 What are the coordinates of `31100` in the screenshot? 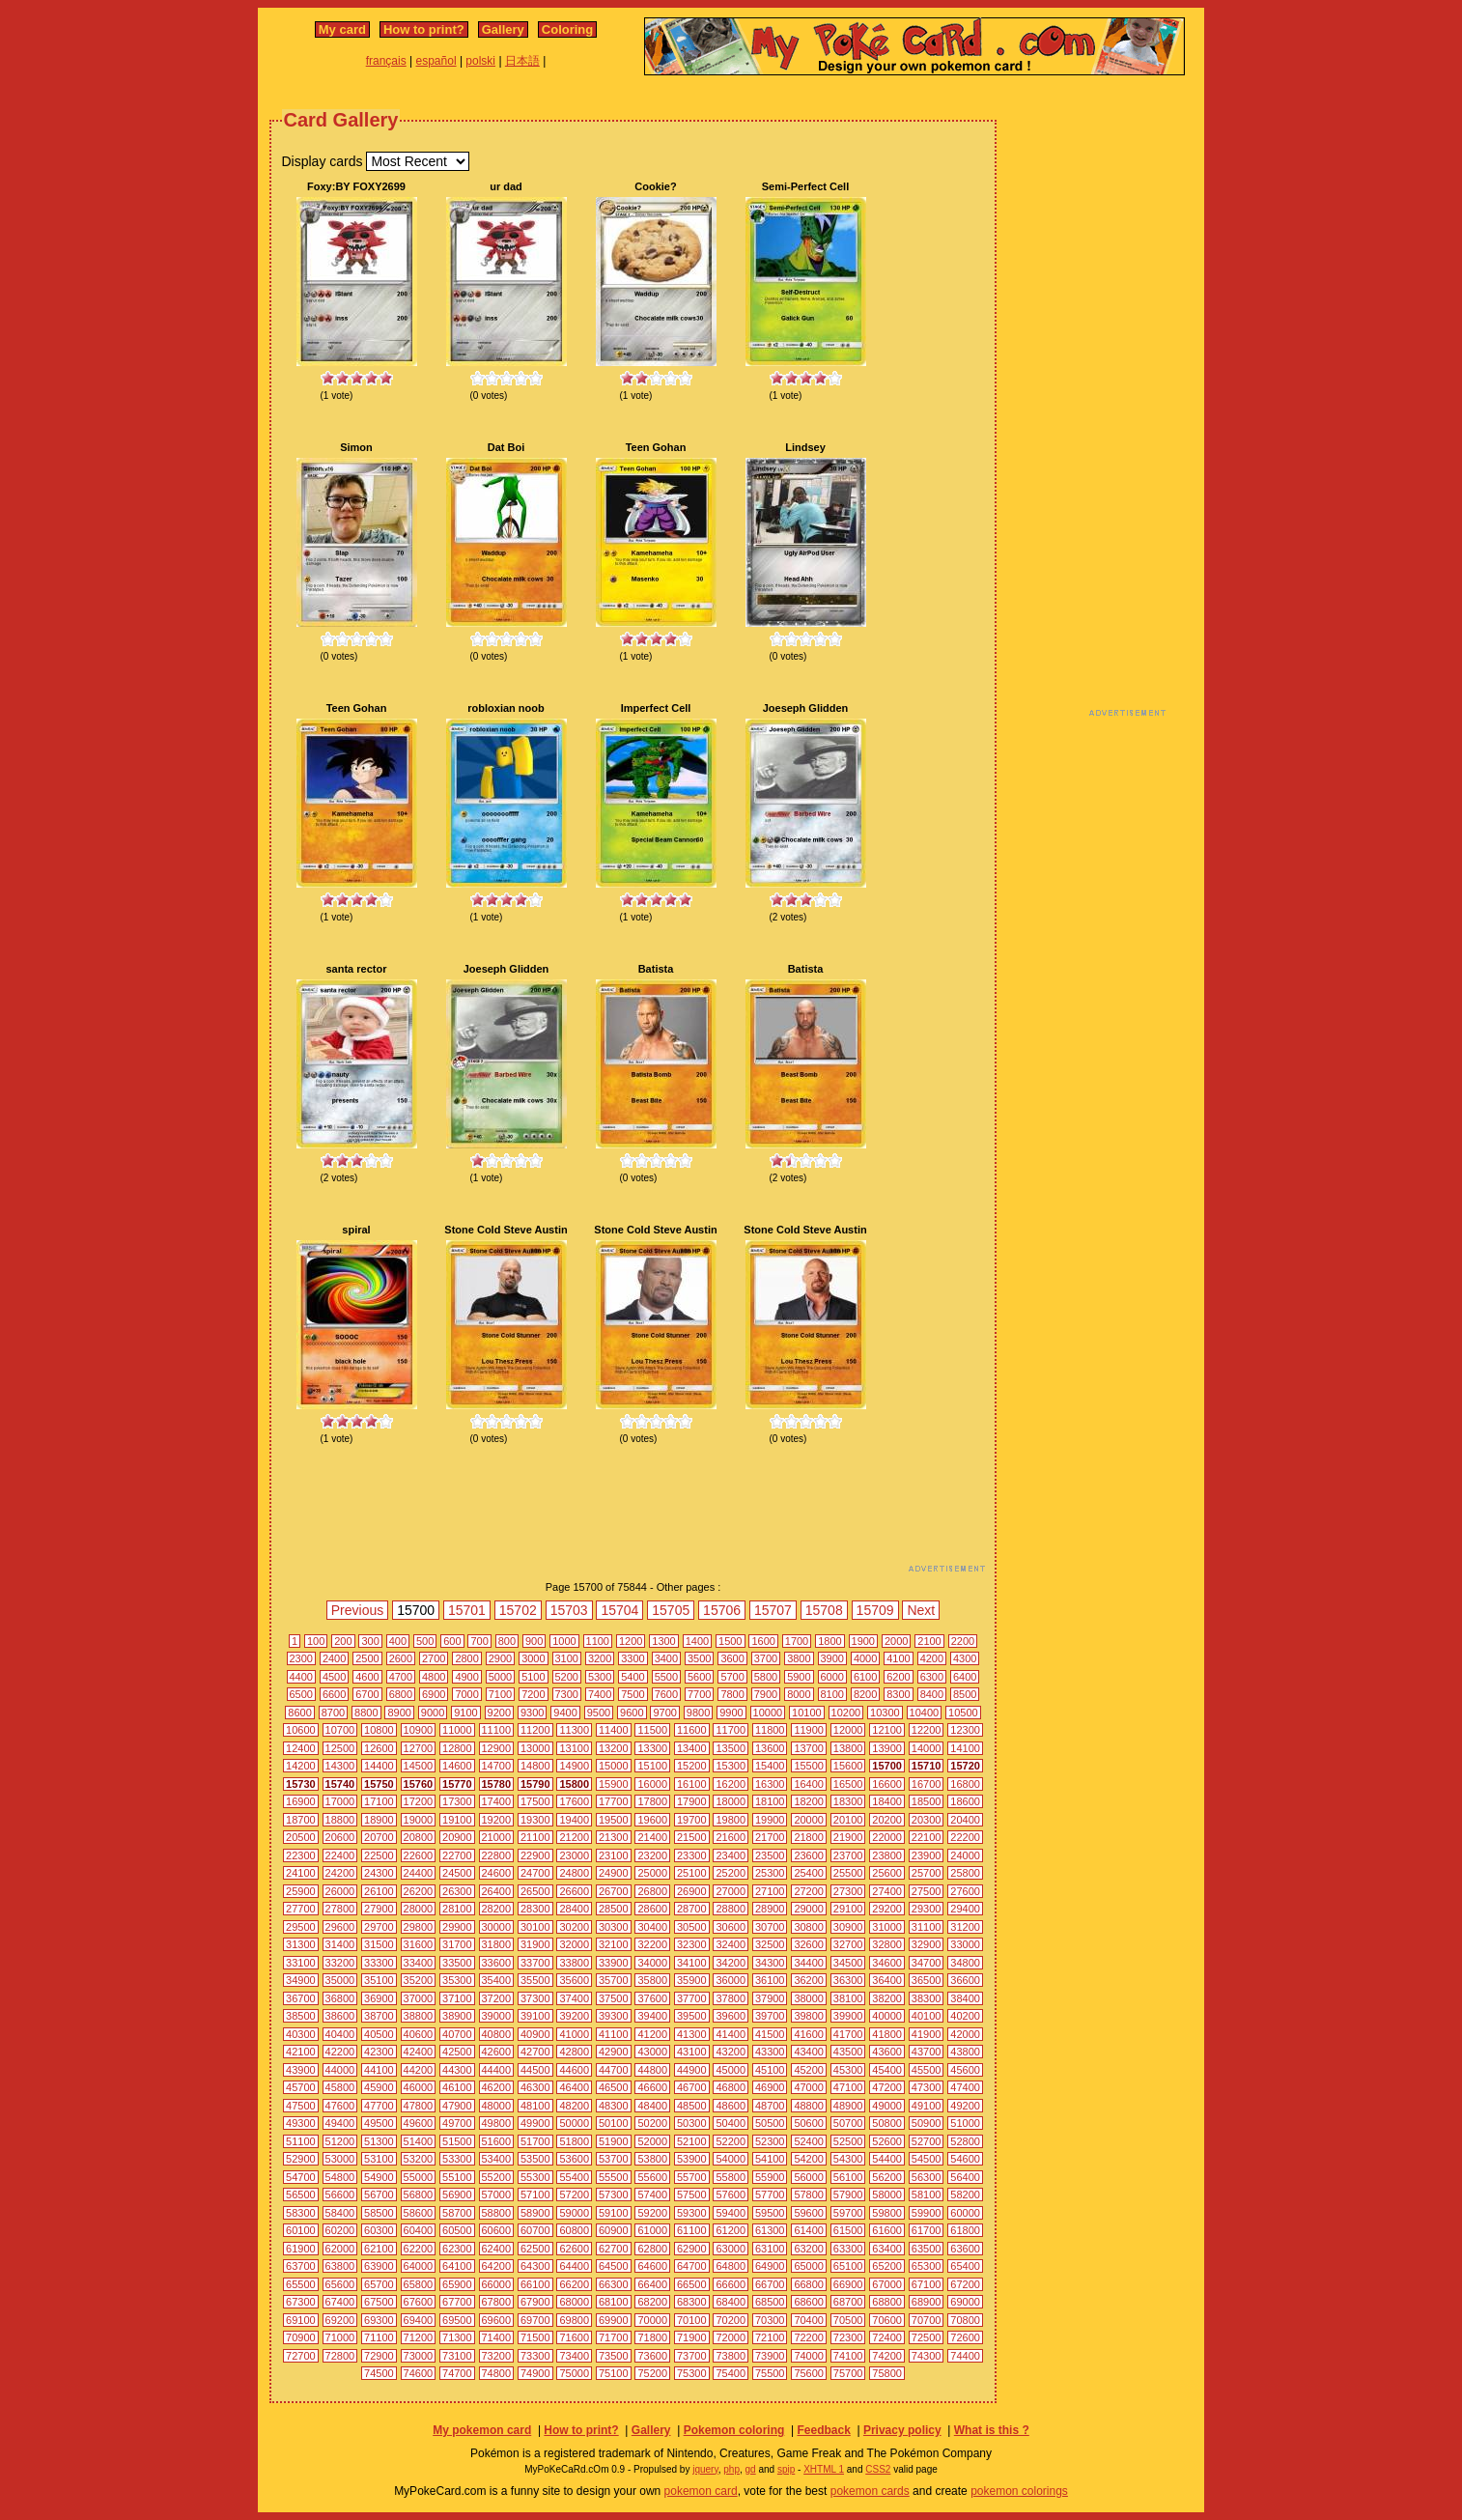 It's located at (927, 1927).